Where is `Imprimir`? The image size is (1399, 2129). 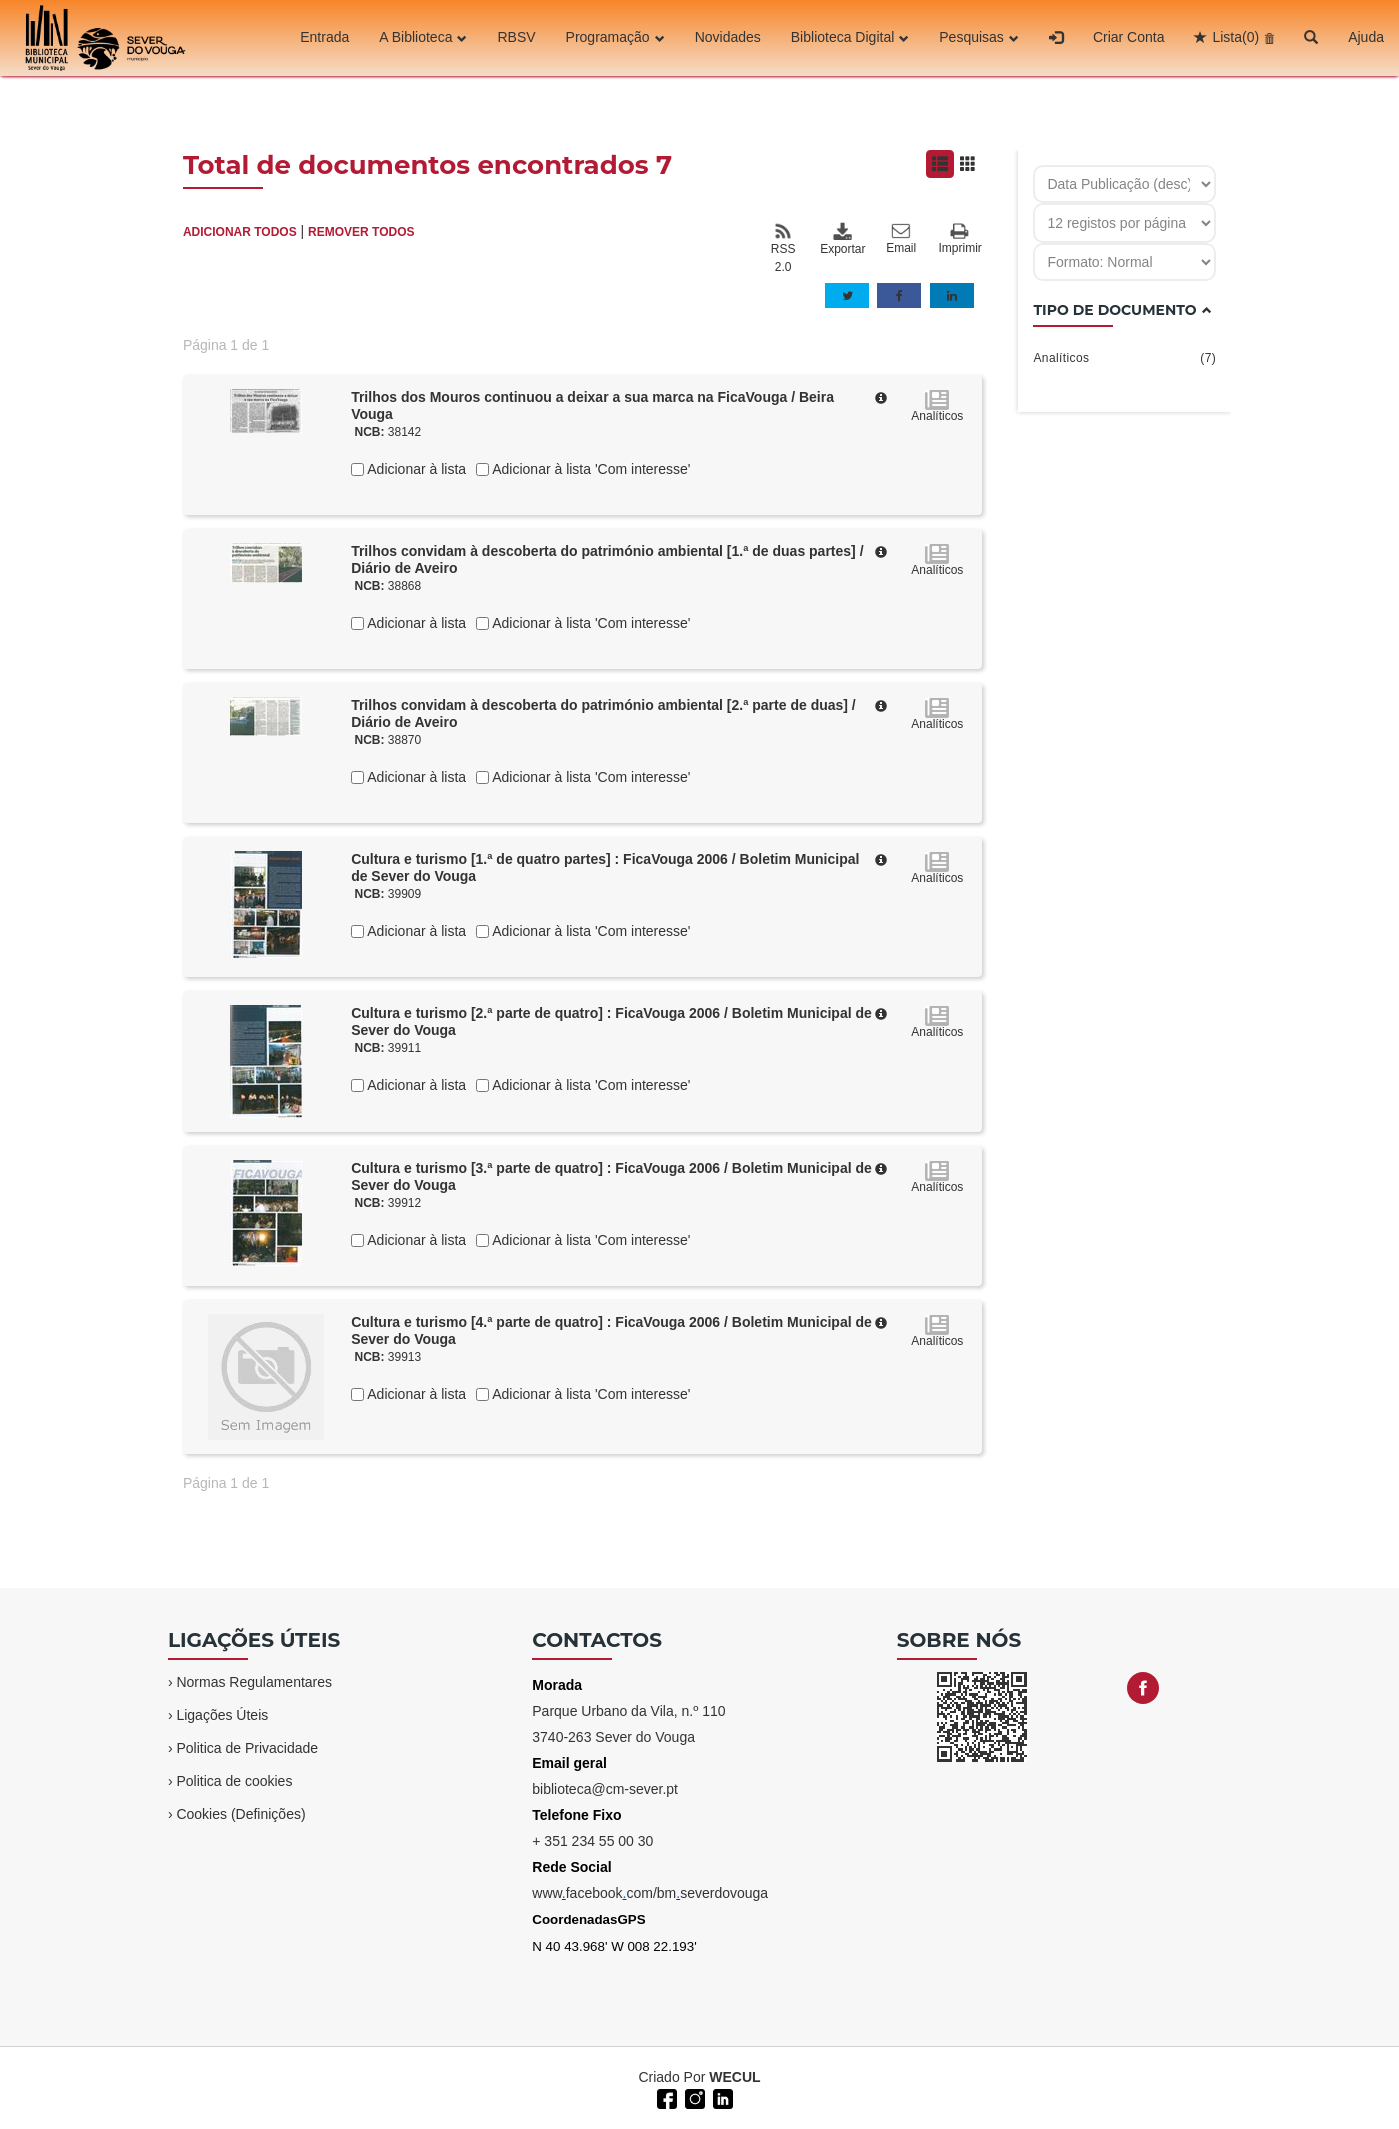 Imprimir is located at coordinates (960, 239).